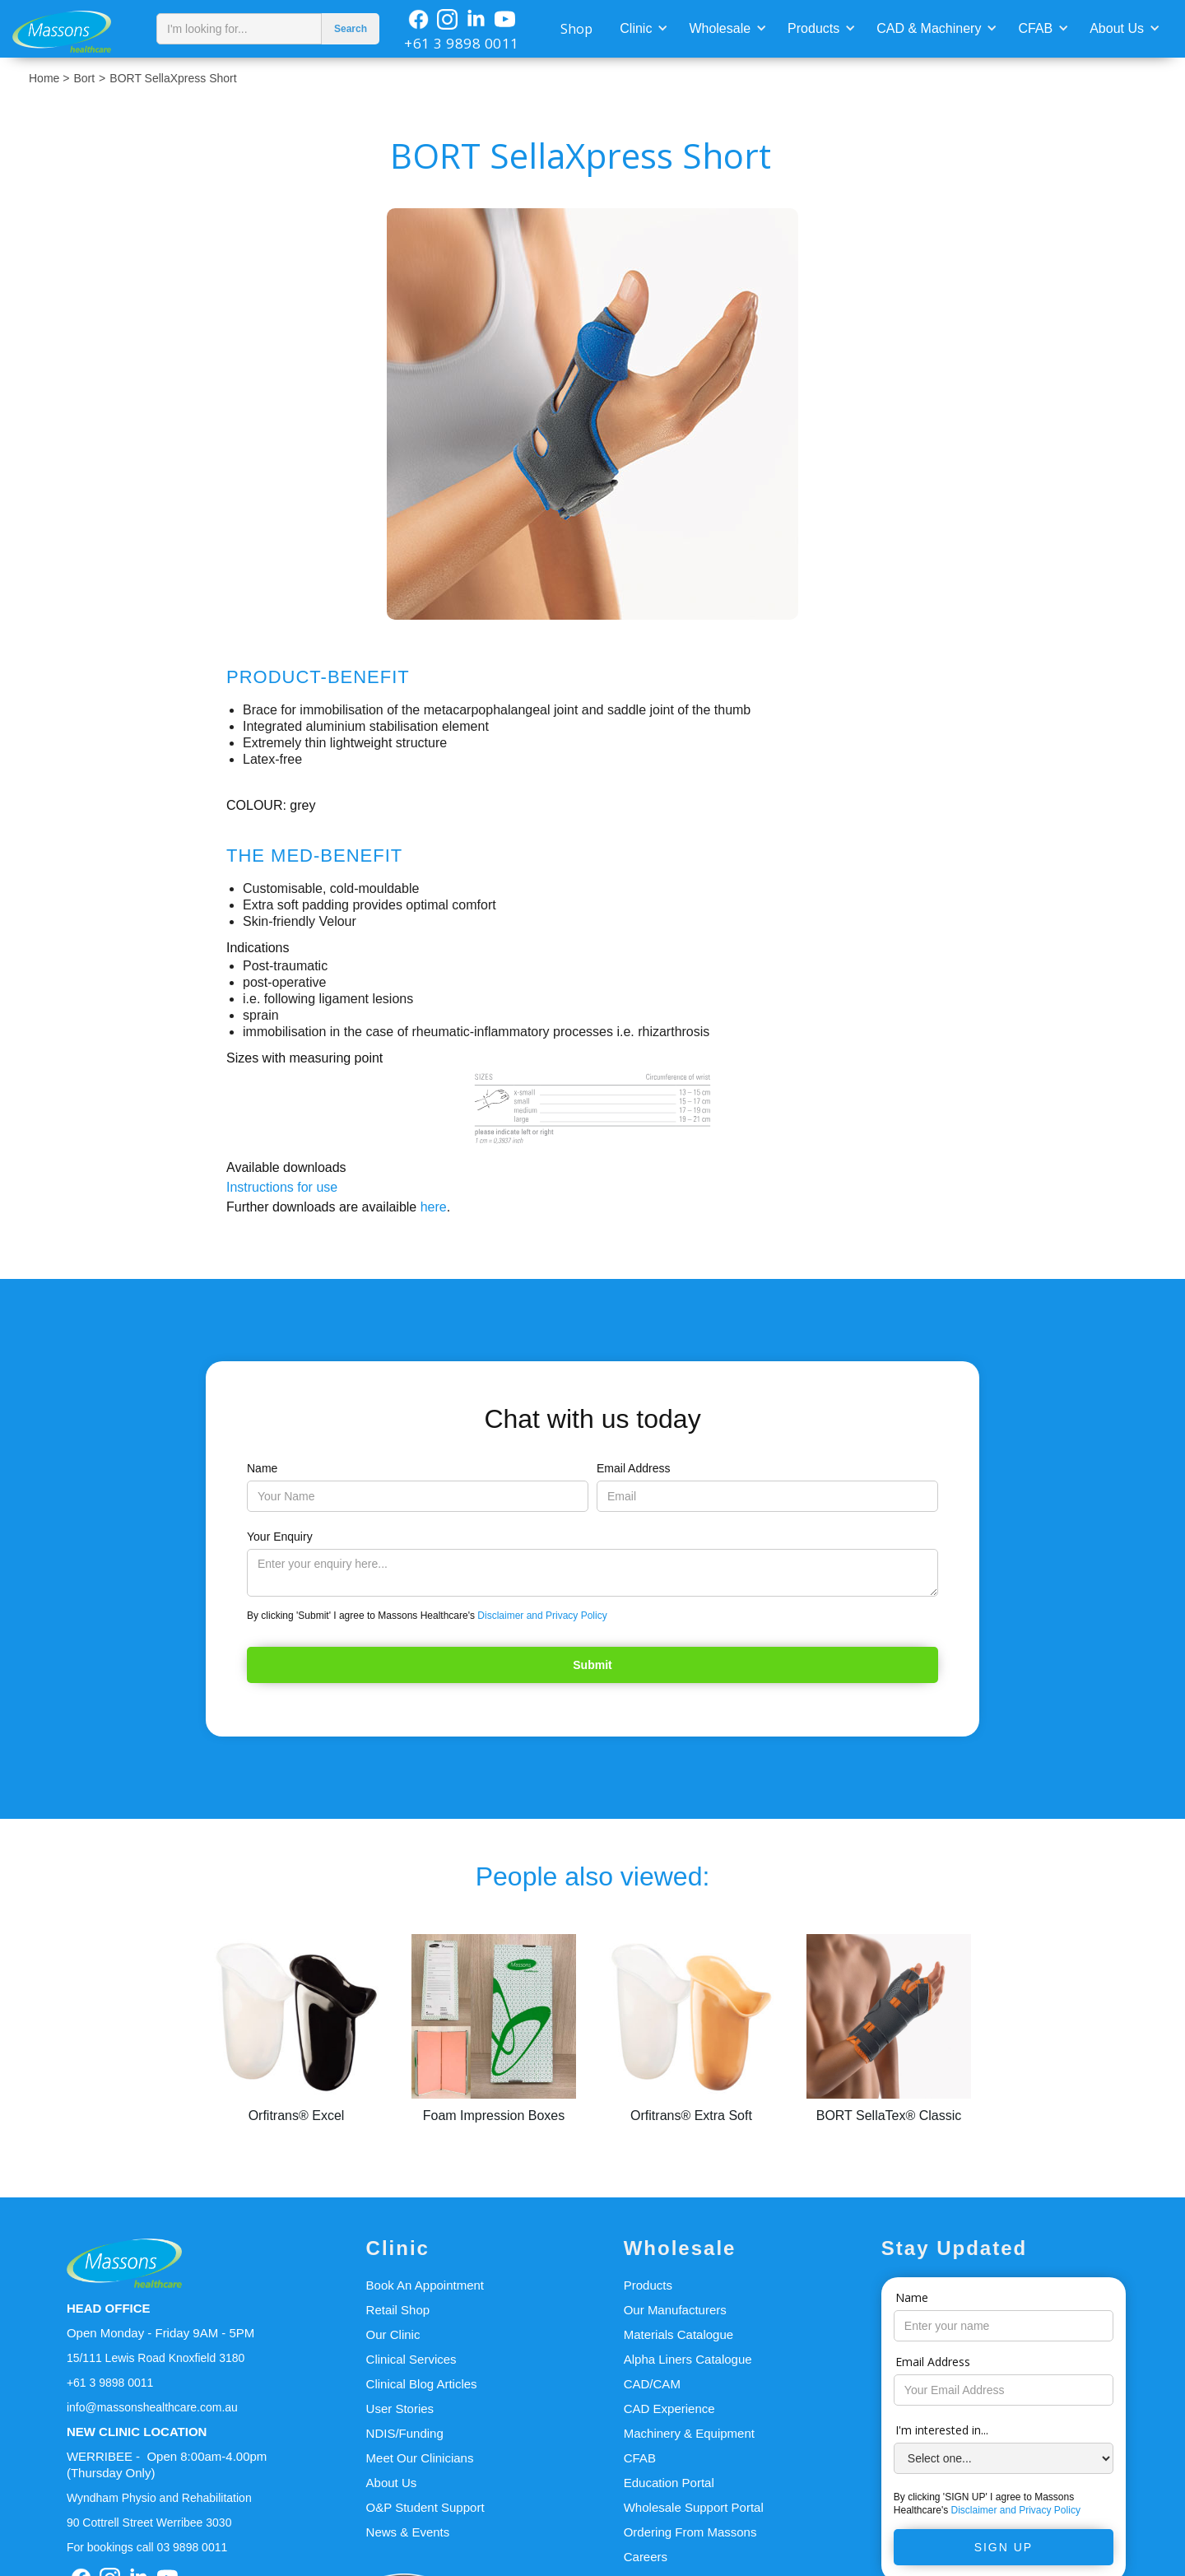 This screenshot has width=1185, height=2576. I want to click on Disclaimer and Privacy Policy, so click(541, 1615).